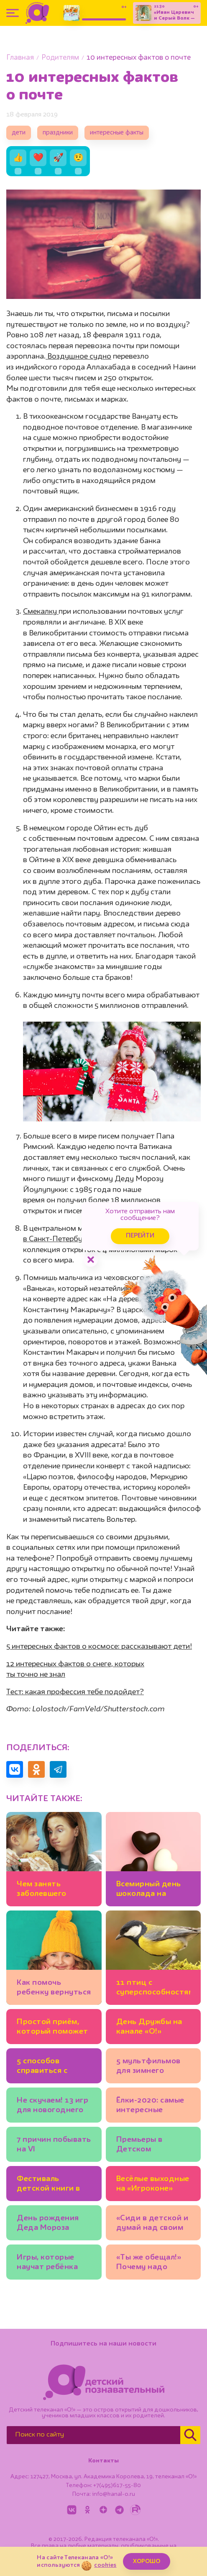 Image resolution: width=207 pixels, height=2576 pixels. I want to click on Игры, которые научат ребёнка cчитать деньги, so click(47, 2263).